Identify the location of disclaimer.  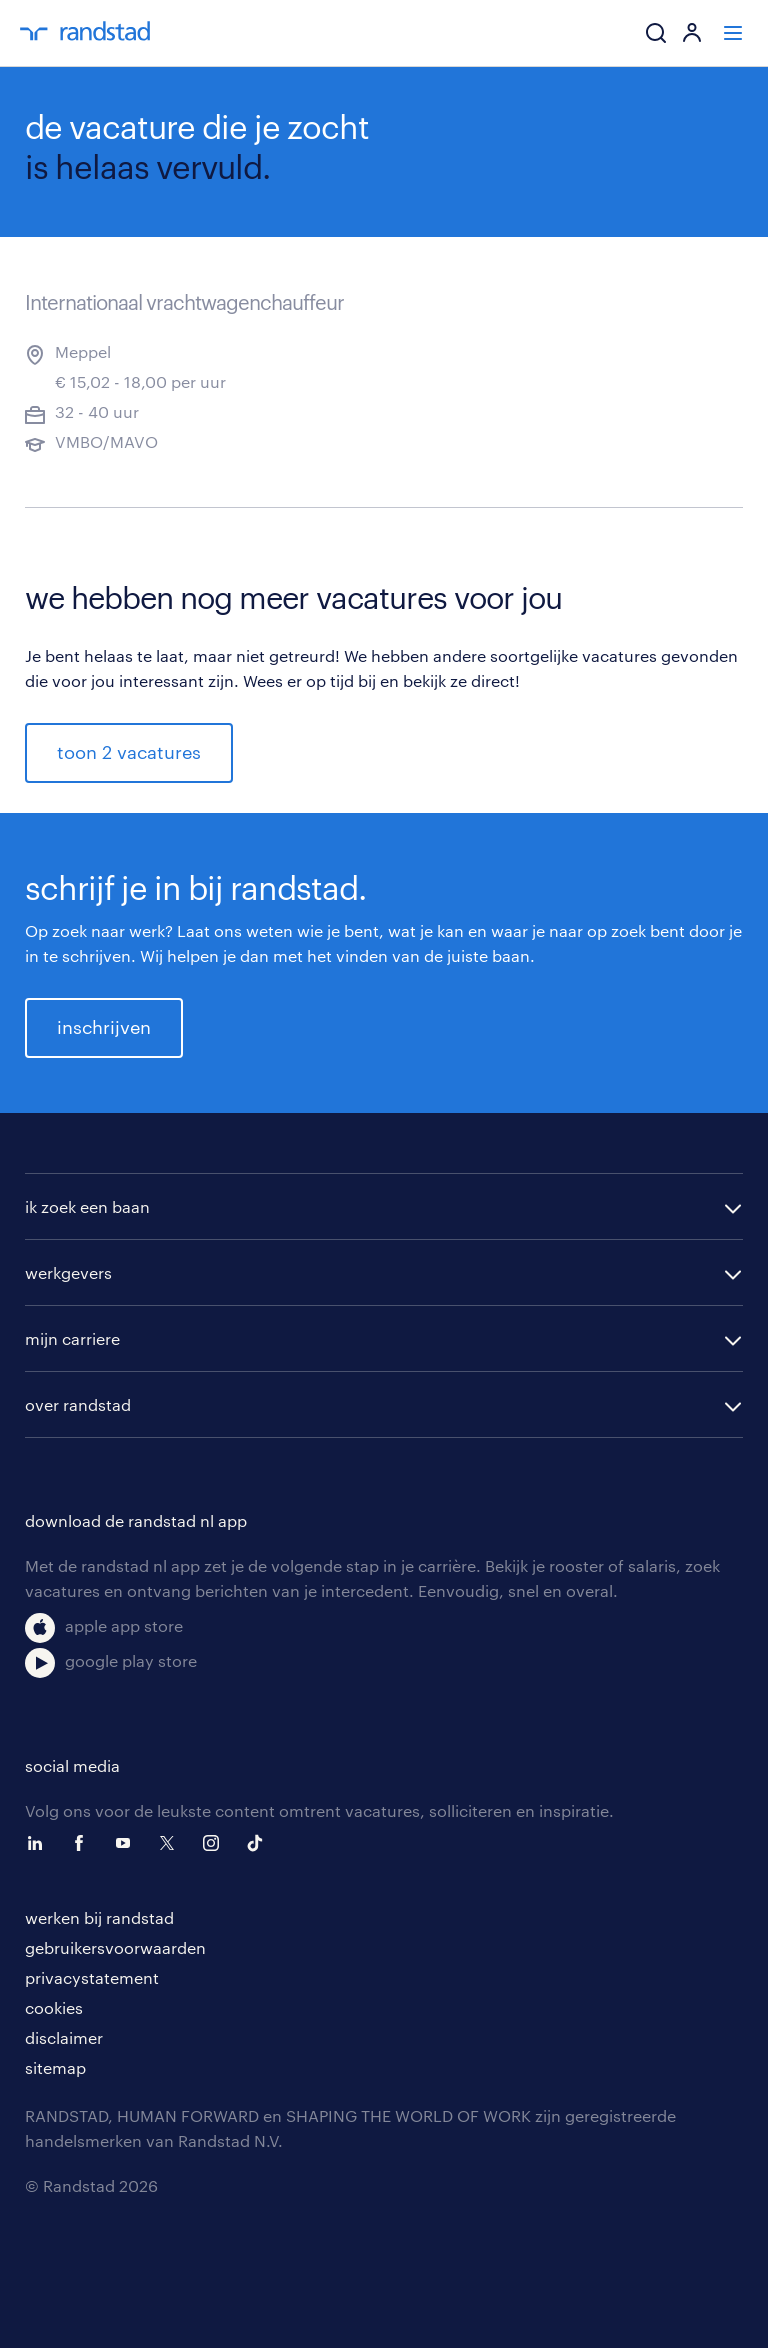
(64, 2037).